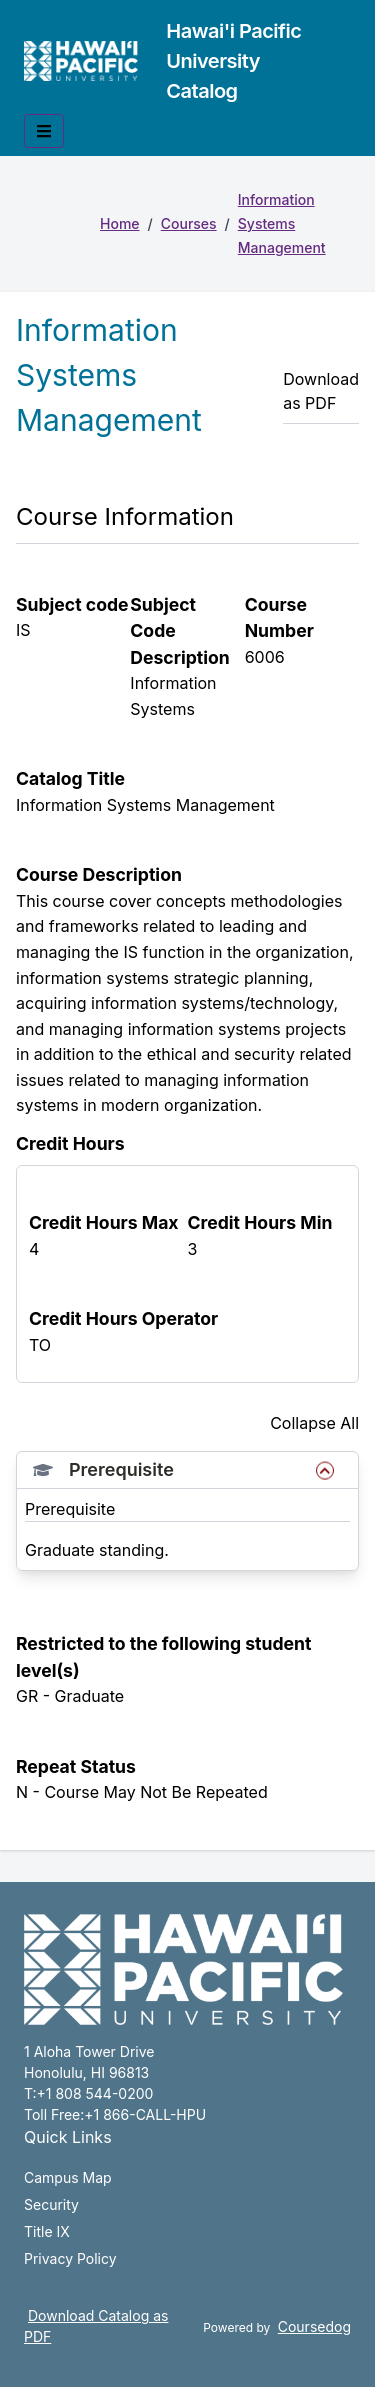 The height and width of the screenshot is (2387, 375). Describe the element at coordinates (47, 2231) in the screenshot. I see `Title IX` at that location.